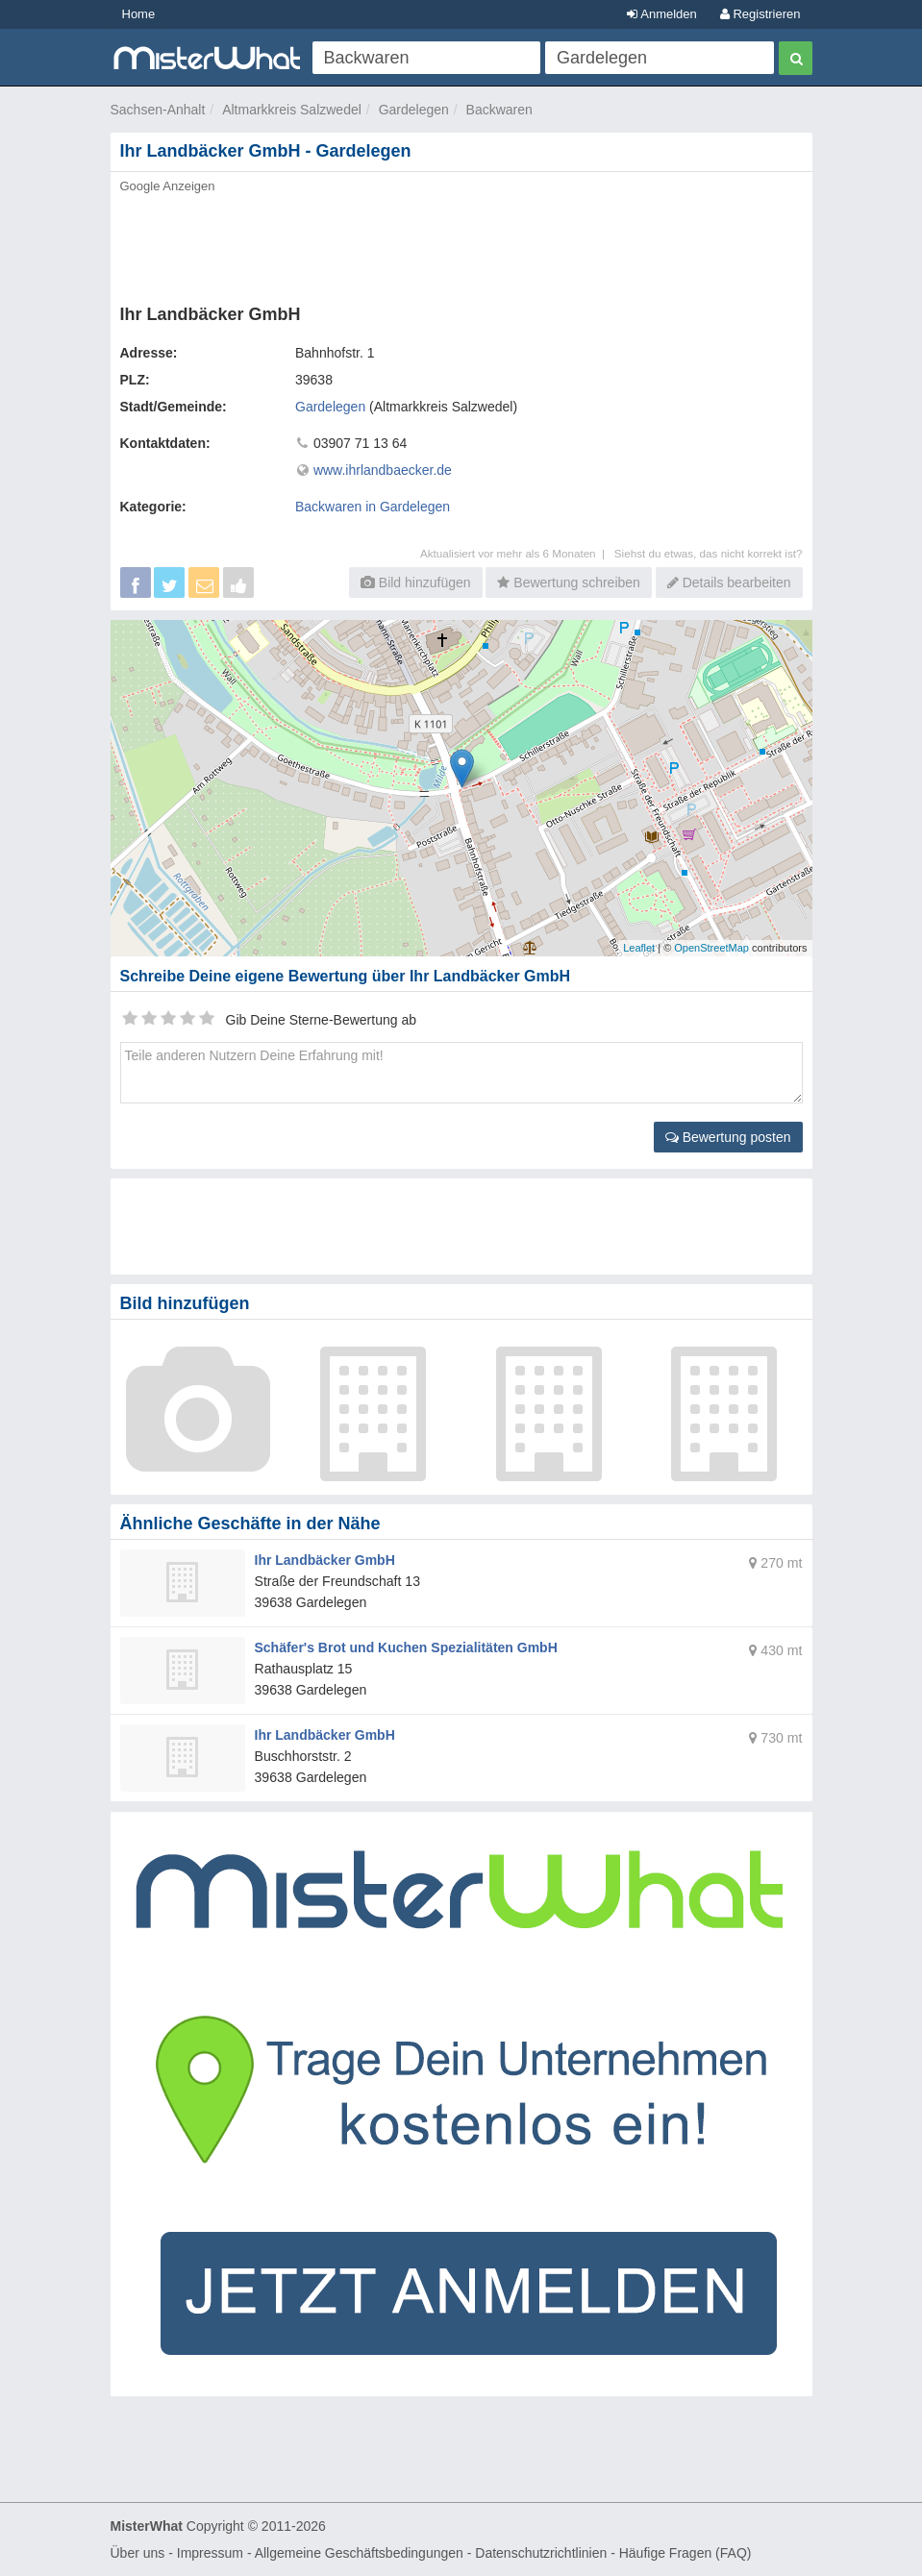 This screenshot has width=922, height=2576. Describe the element at coordinates (414, 109) in the screenshot. I see `Gardelegen` at that location.